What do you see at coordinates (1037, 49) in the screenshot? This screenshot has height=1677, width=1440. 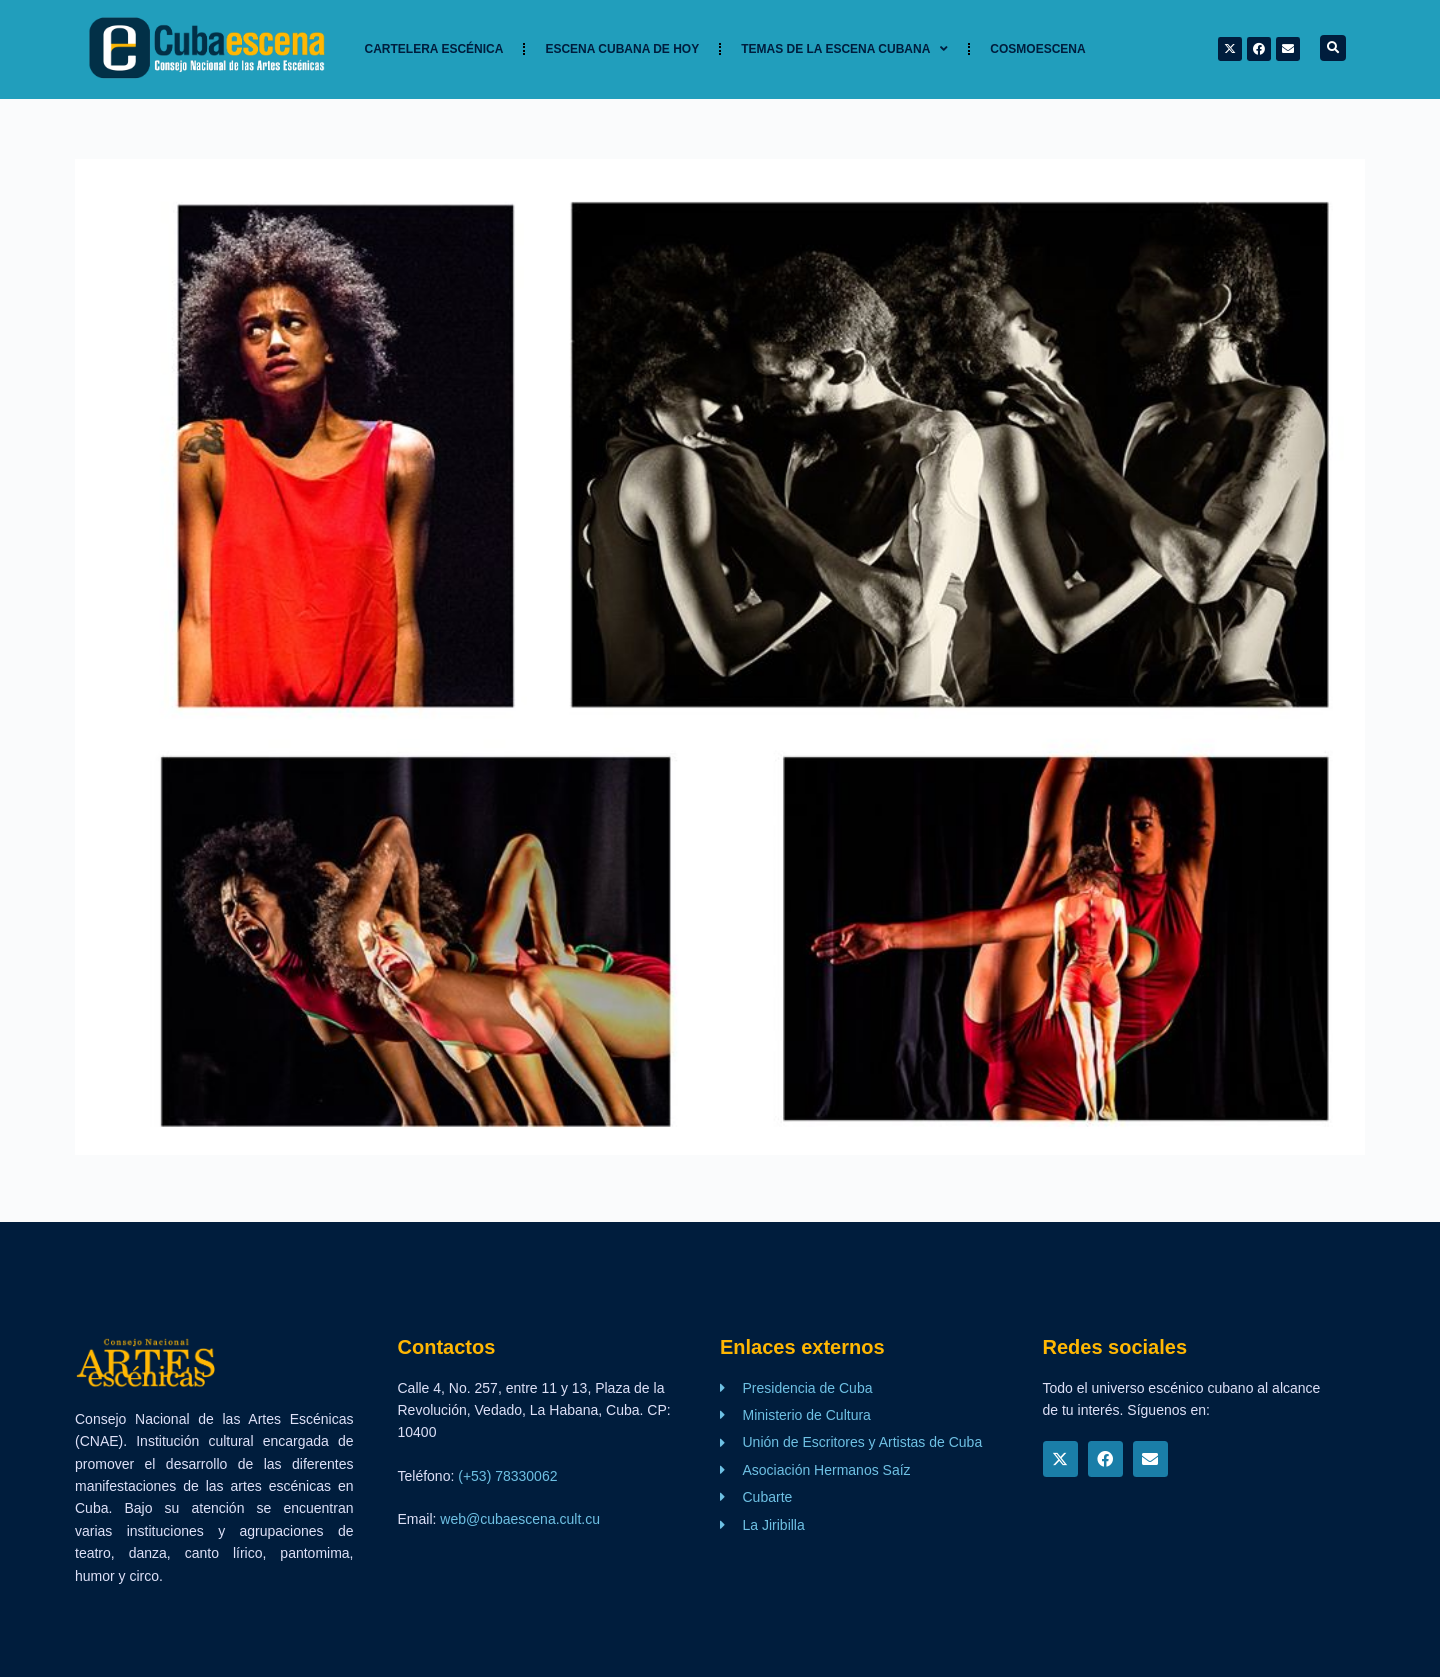 I see `Cosmoescena` at bounding box center [1037, 49].